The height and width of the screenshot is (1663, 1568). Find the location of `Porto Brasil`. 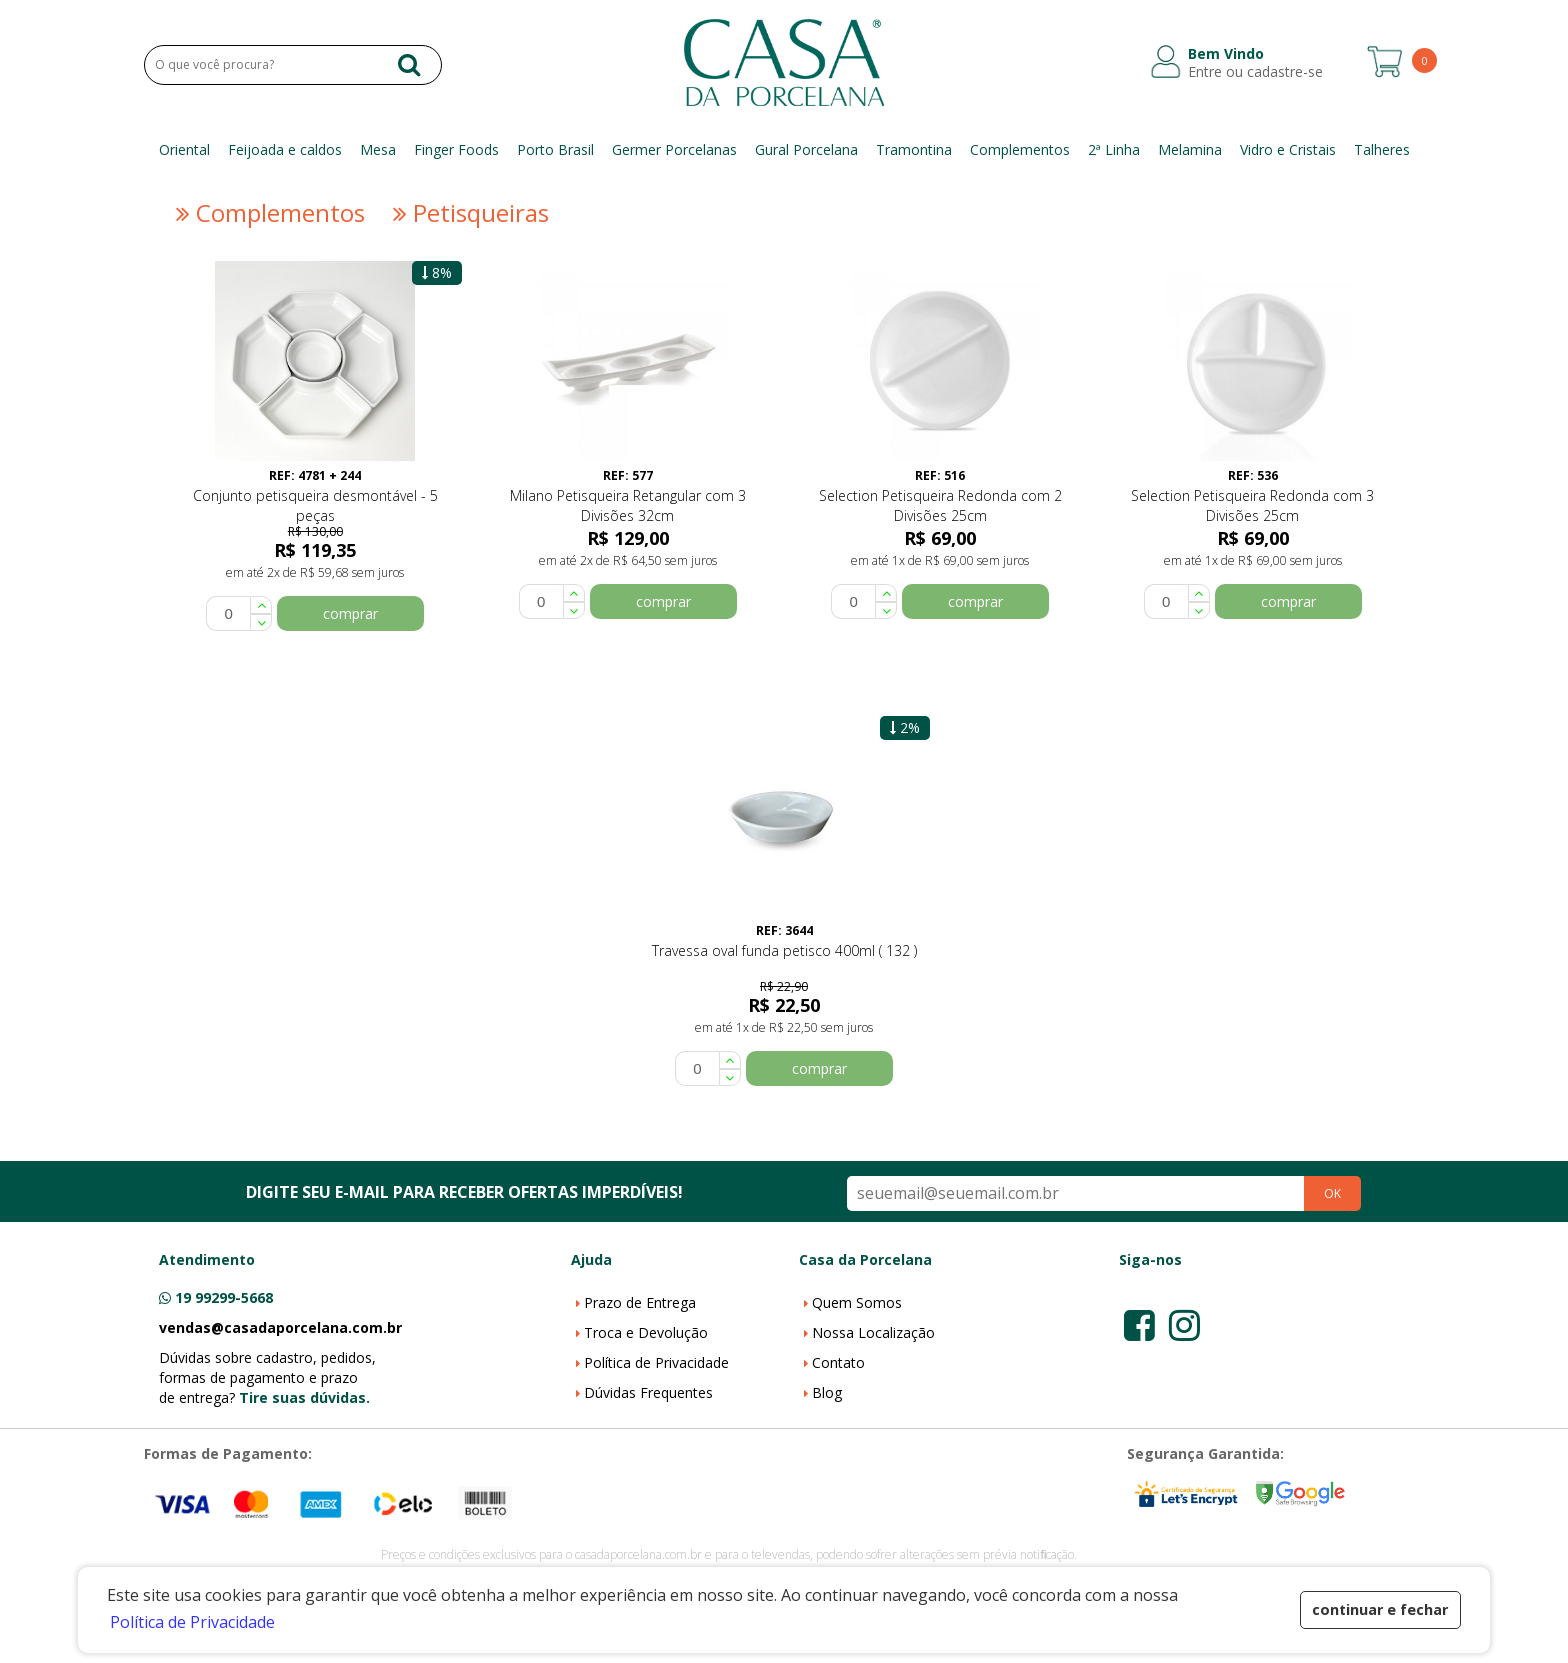

Porto Brasil is located at coordinates (555, 149).